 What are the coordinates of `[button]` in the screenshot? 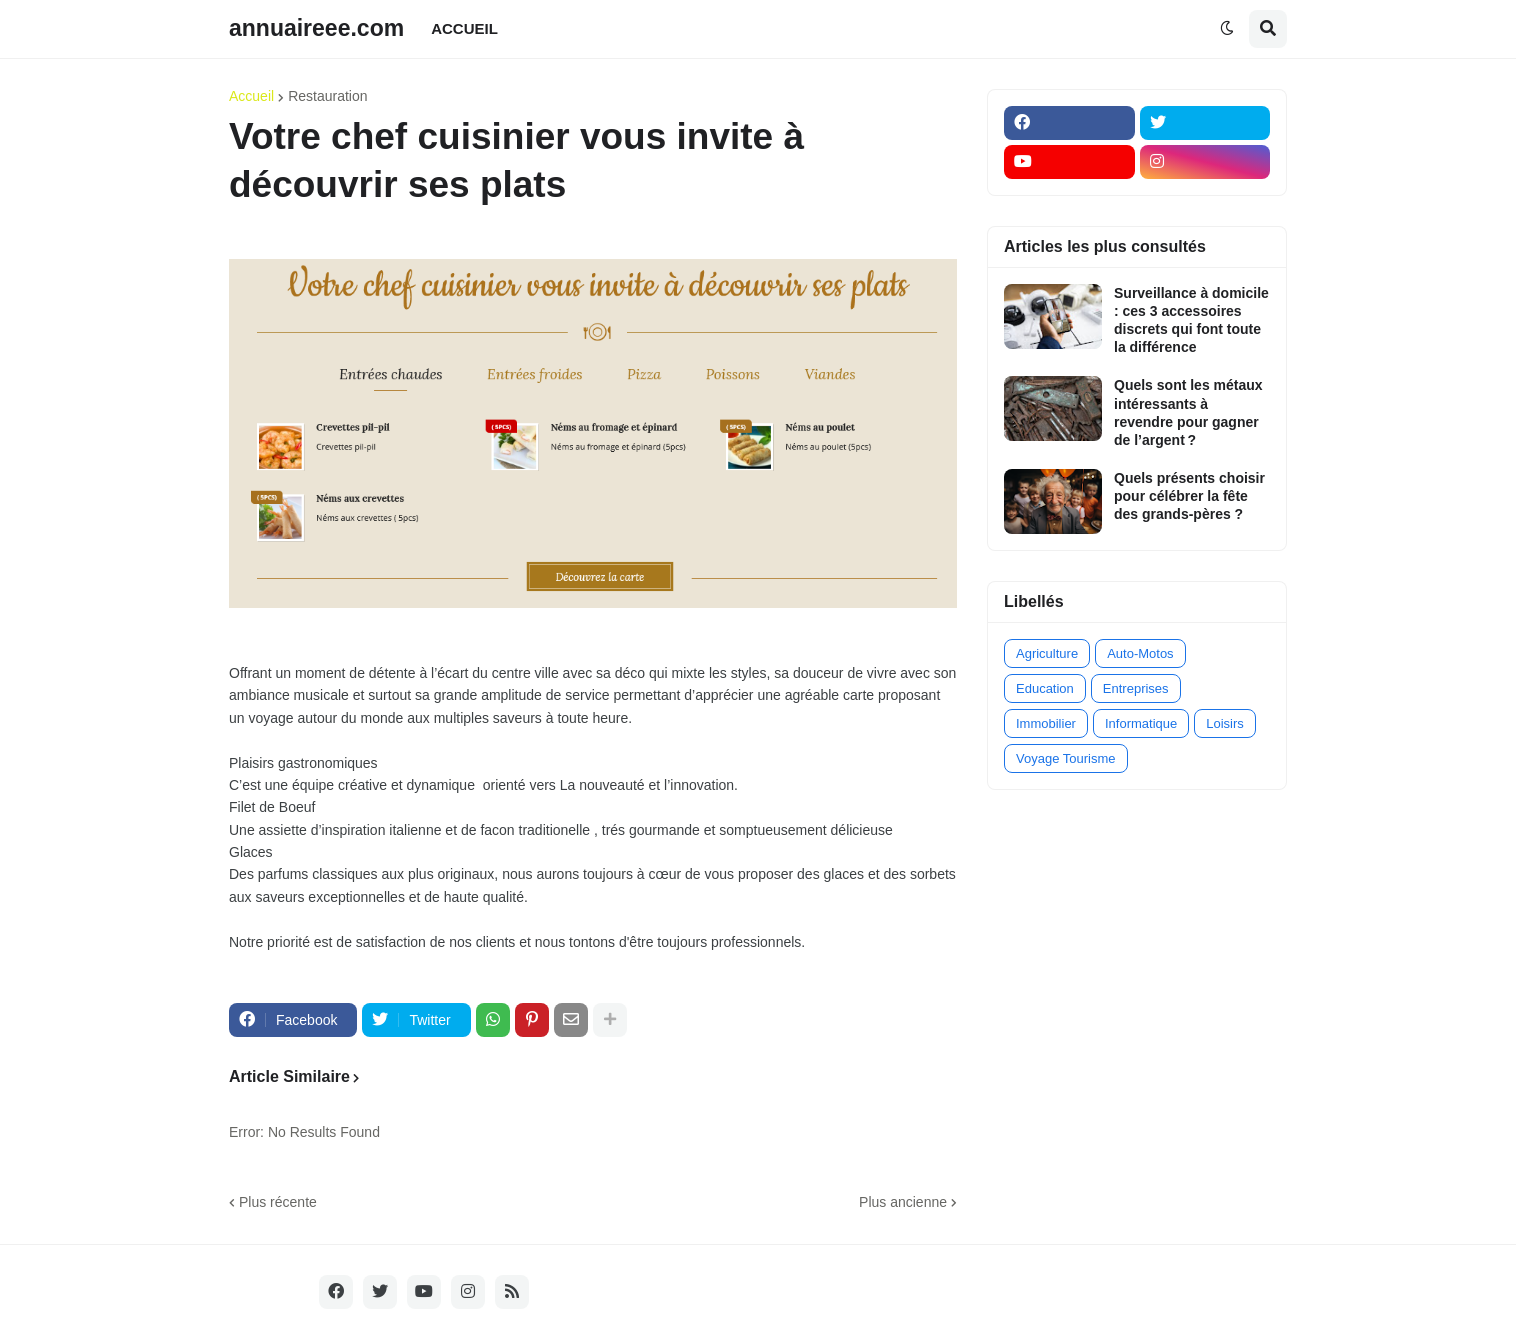 It's located at (1227, 29).